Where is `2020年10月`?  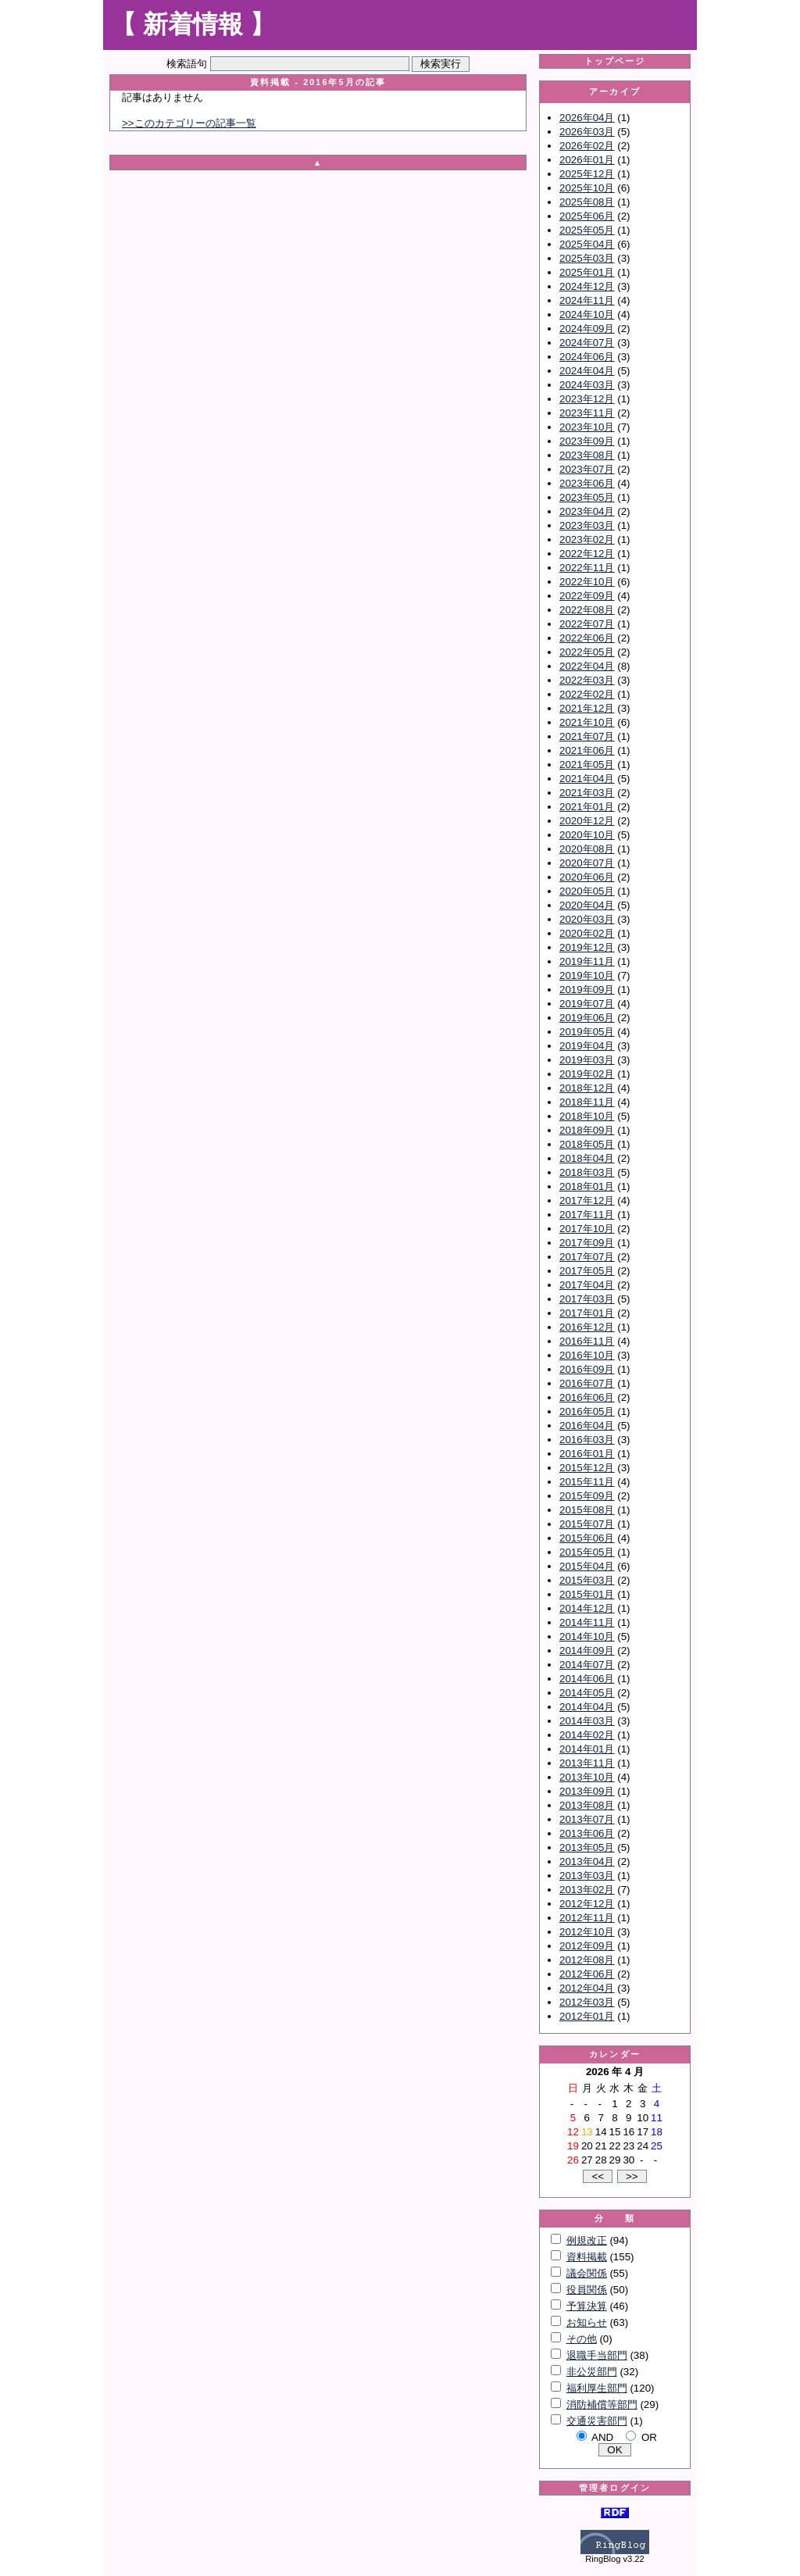 2020年10月 is located at coordinates (586, 835).